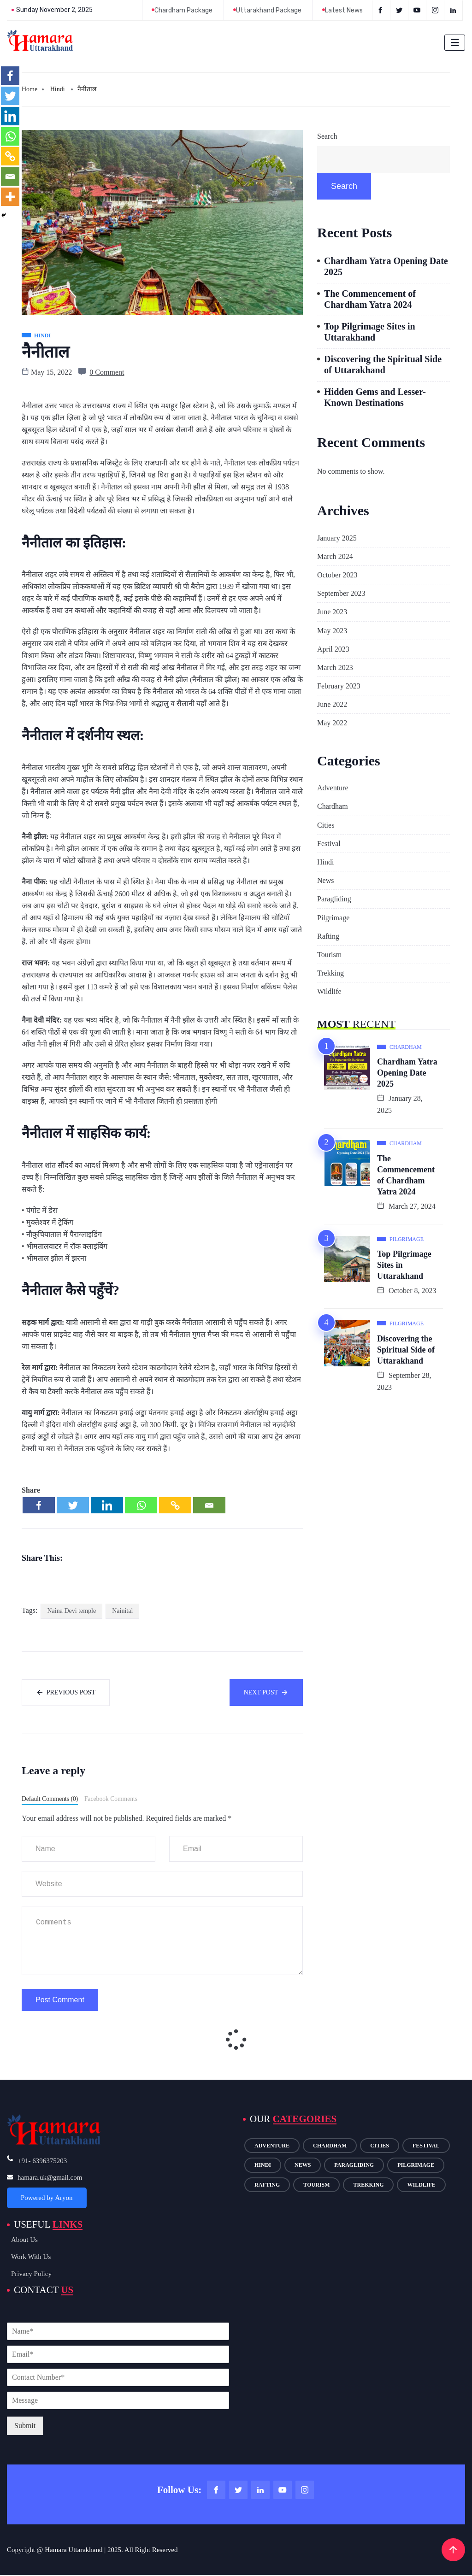 The image size is (472, 2576). Describe the element at coordinates (338, 686) in the screenshot. I see `February 2023` at that location.